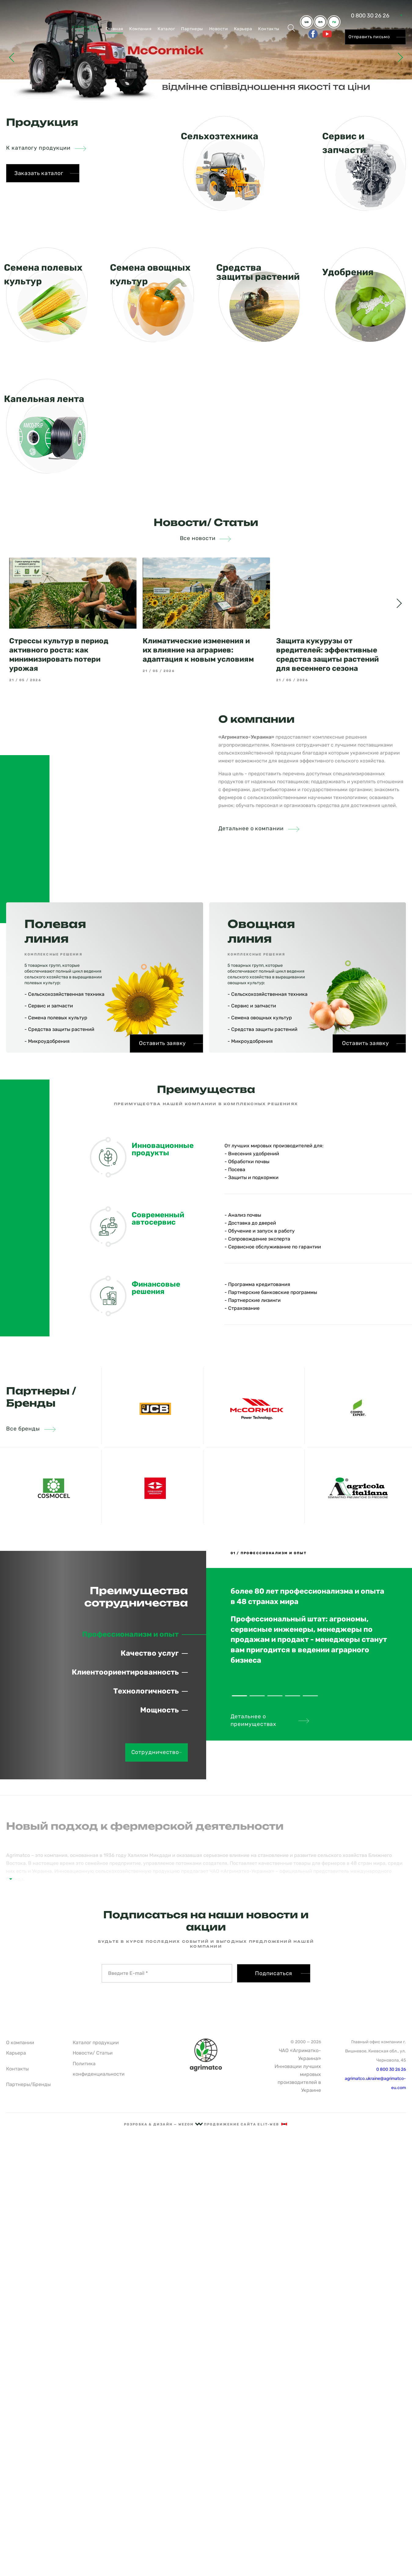  What do you see at coordinates (150, 1653) in the screenshot?
I see `Качество услуг` at bounding box center [150, 1653].